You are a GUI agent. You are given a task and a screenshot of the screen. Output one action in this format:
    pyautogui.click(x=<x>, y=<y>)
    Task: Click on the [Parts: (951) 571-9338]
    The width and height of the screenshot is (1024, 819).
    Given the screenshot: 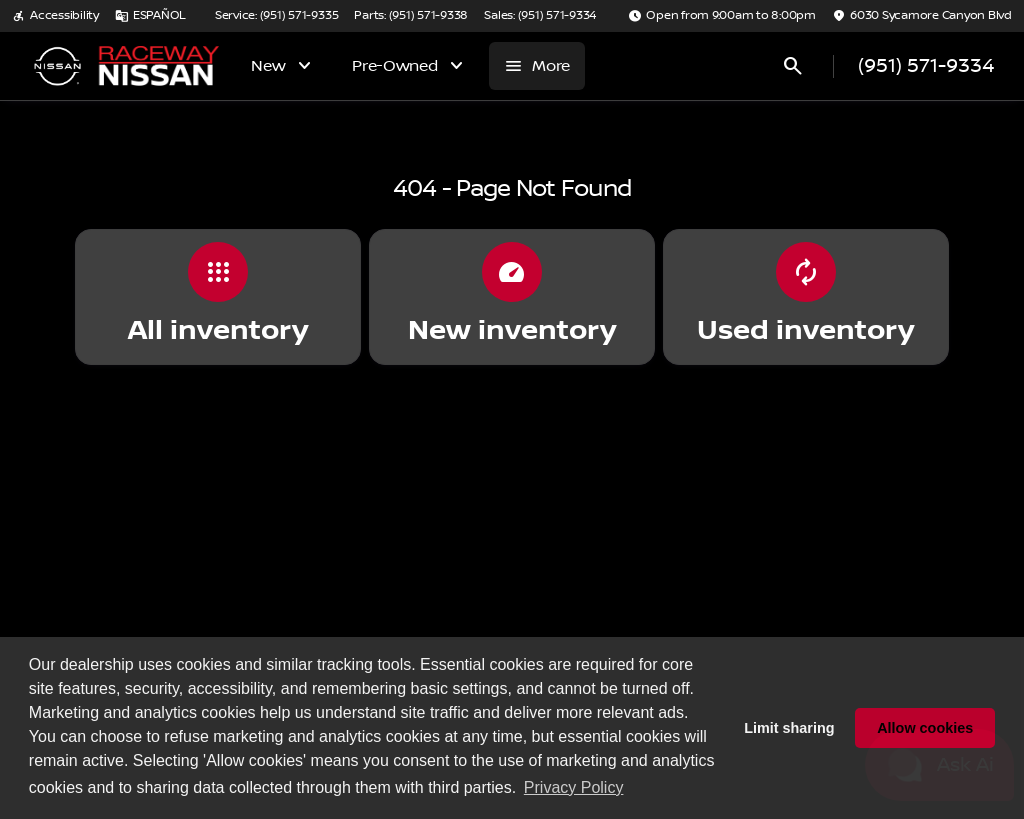 What is the action you would take?
    pyautogui.click(x=411, y=16)
    